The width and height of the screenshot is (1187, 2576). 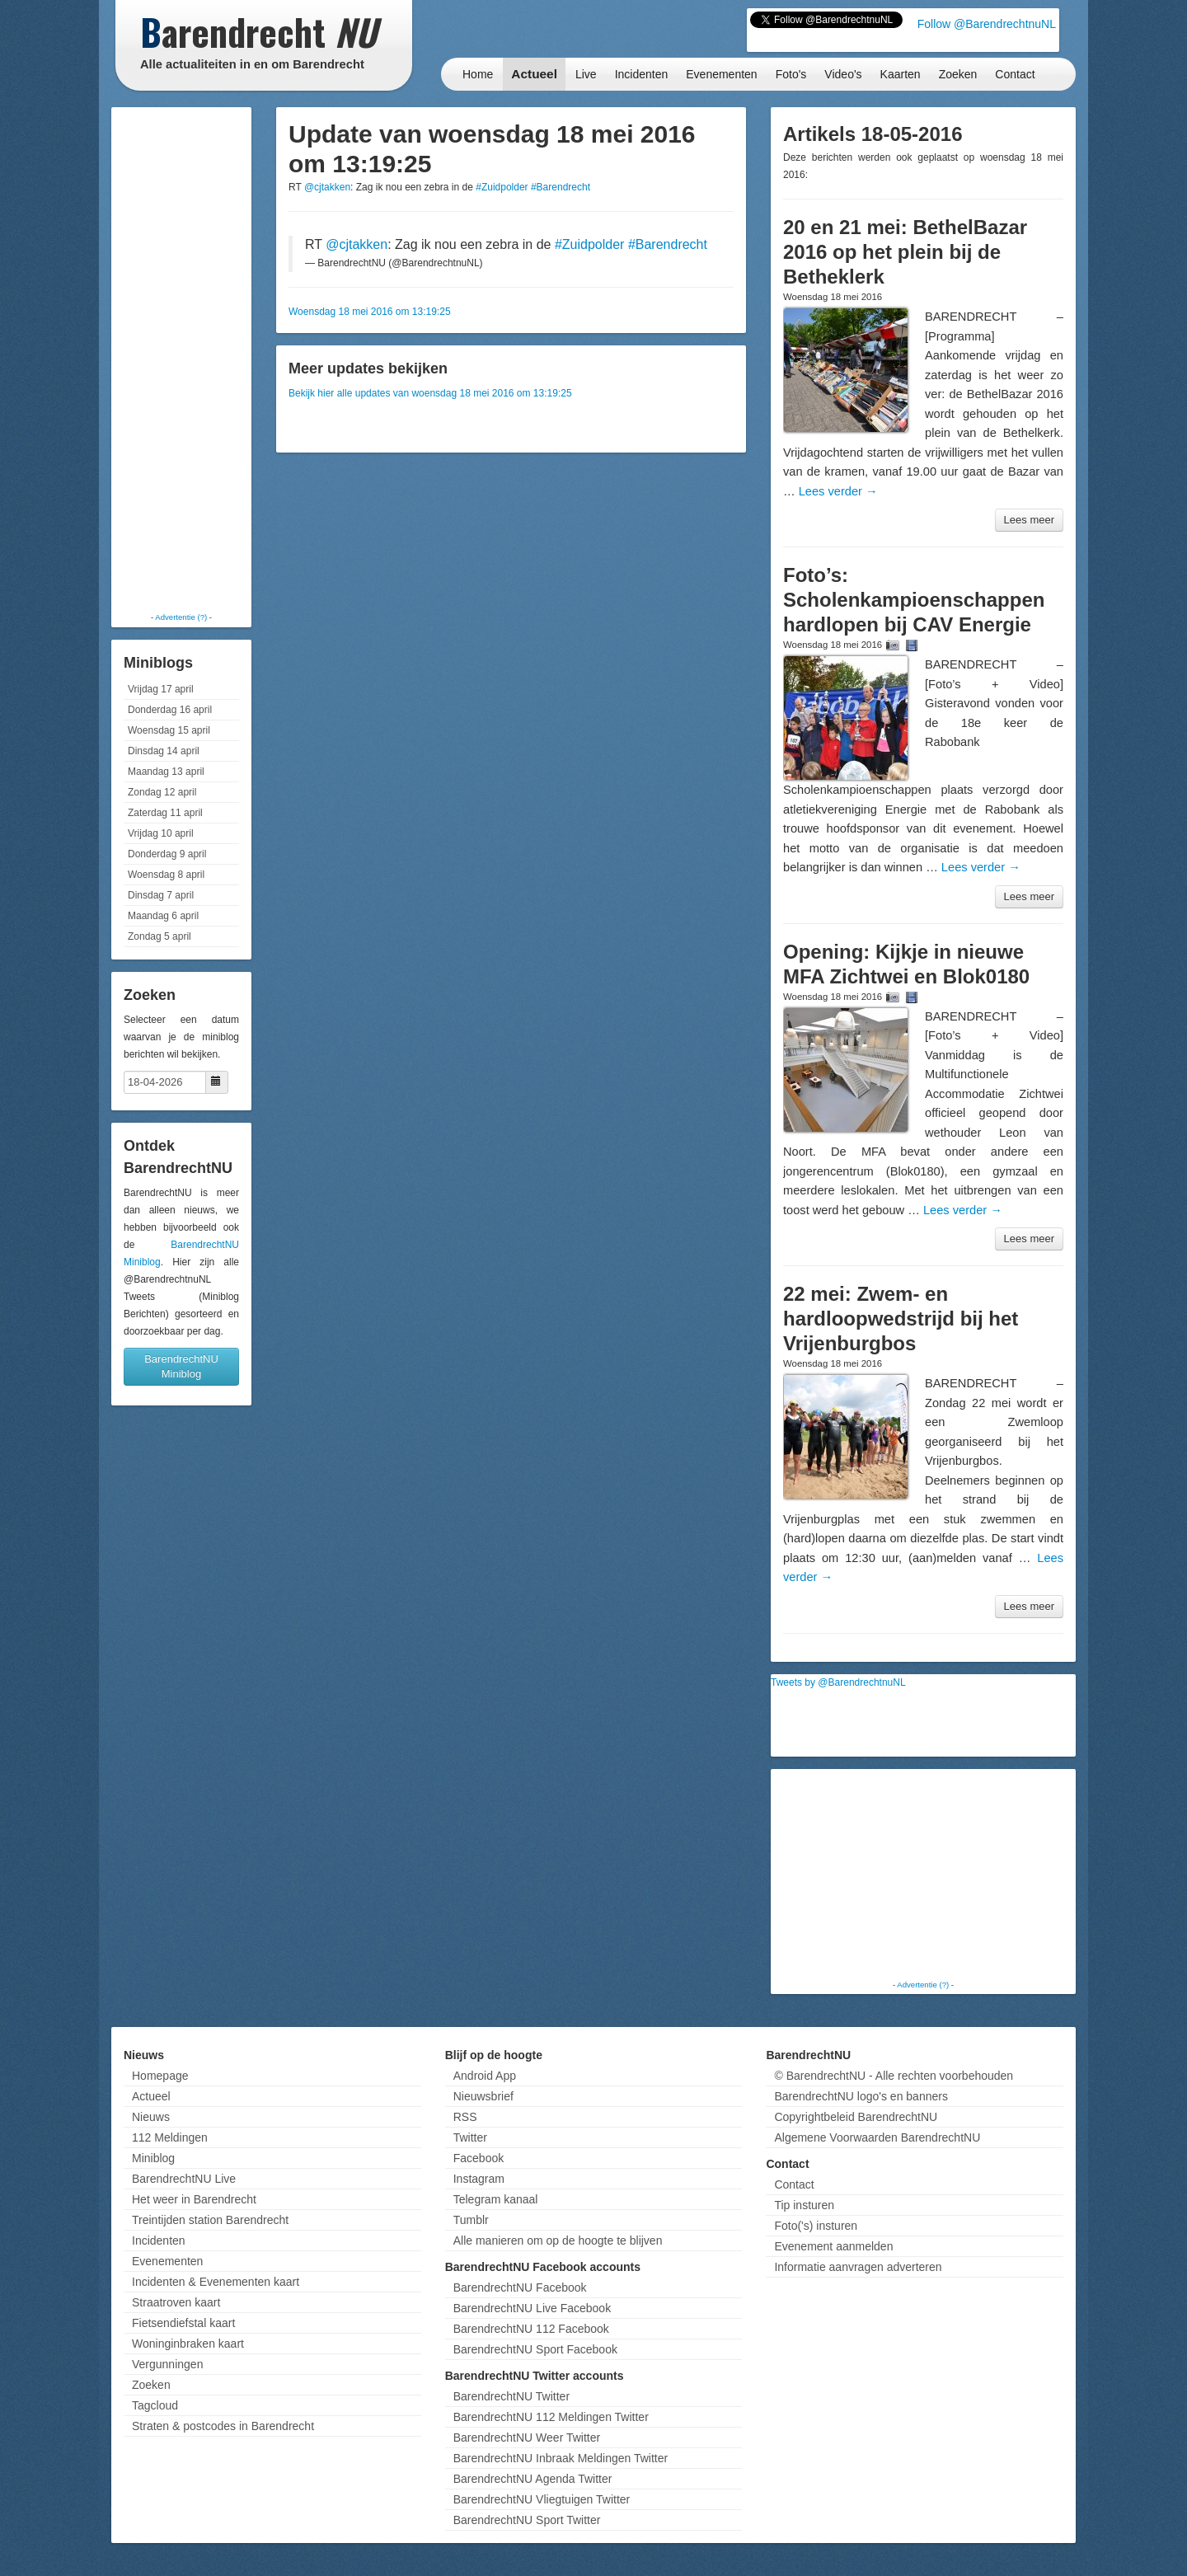 What do you see at coordinates (176, 2302) in the screenshot?
I see `Straatroven kaart` at bounding box center [176, 2302].